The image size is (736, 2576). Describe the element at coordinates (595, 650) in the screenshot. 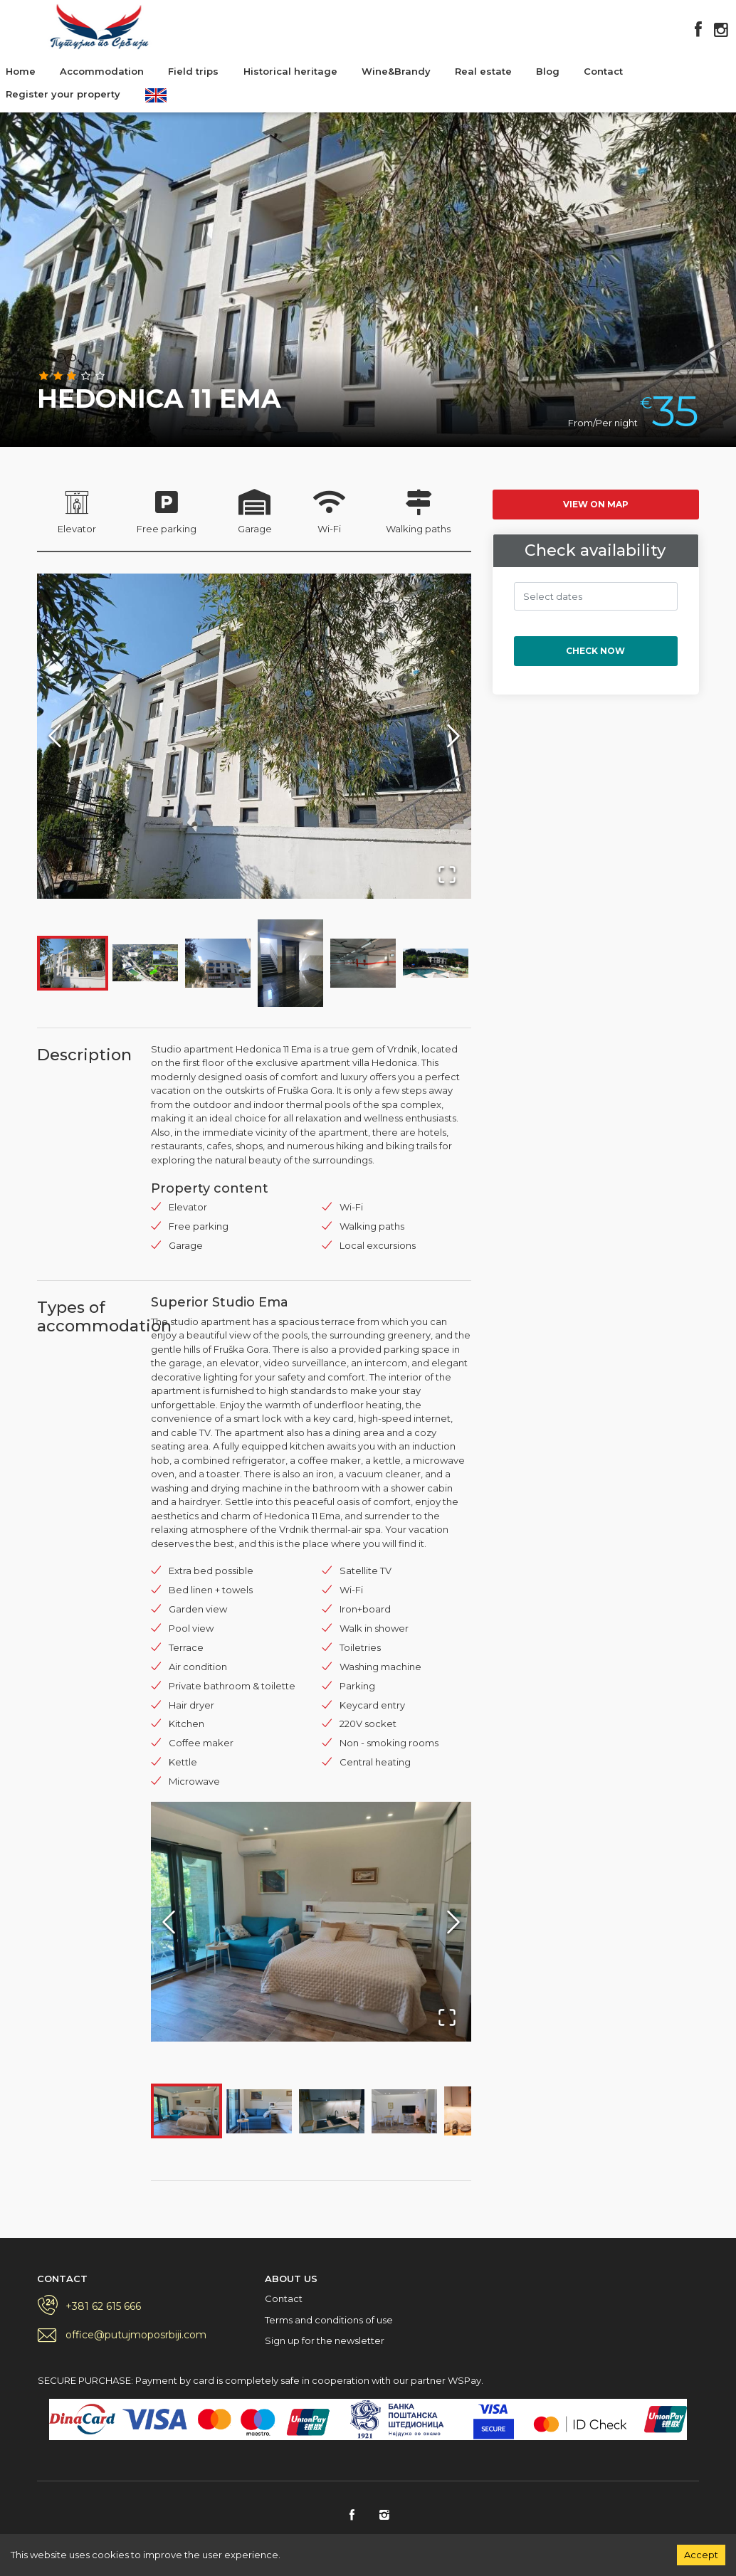

I see `Check now` at that location.